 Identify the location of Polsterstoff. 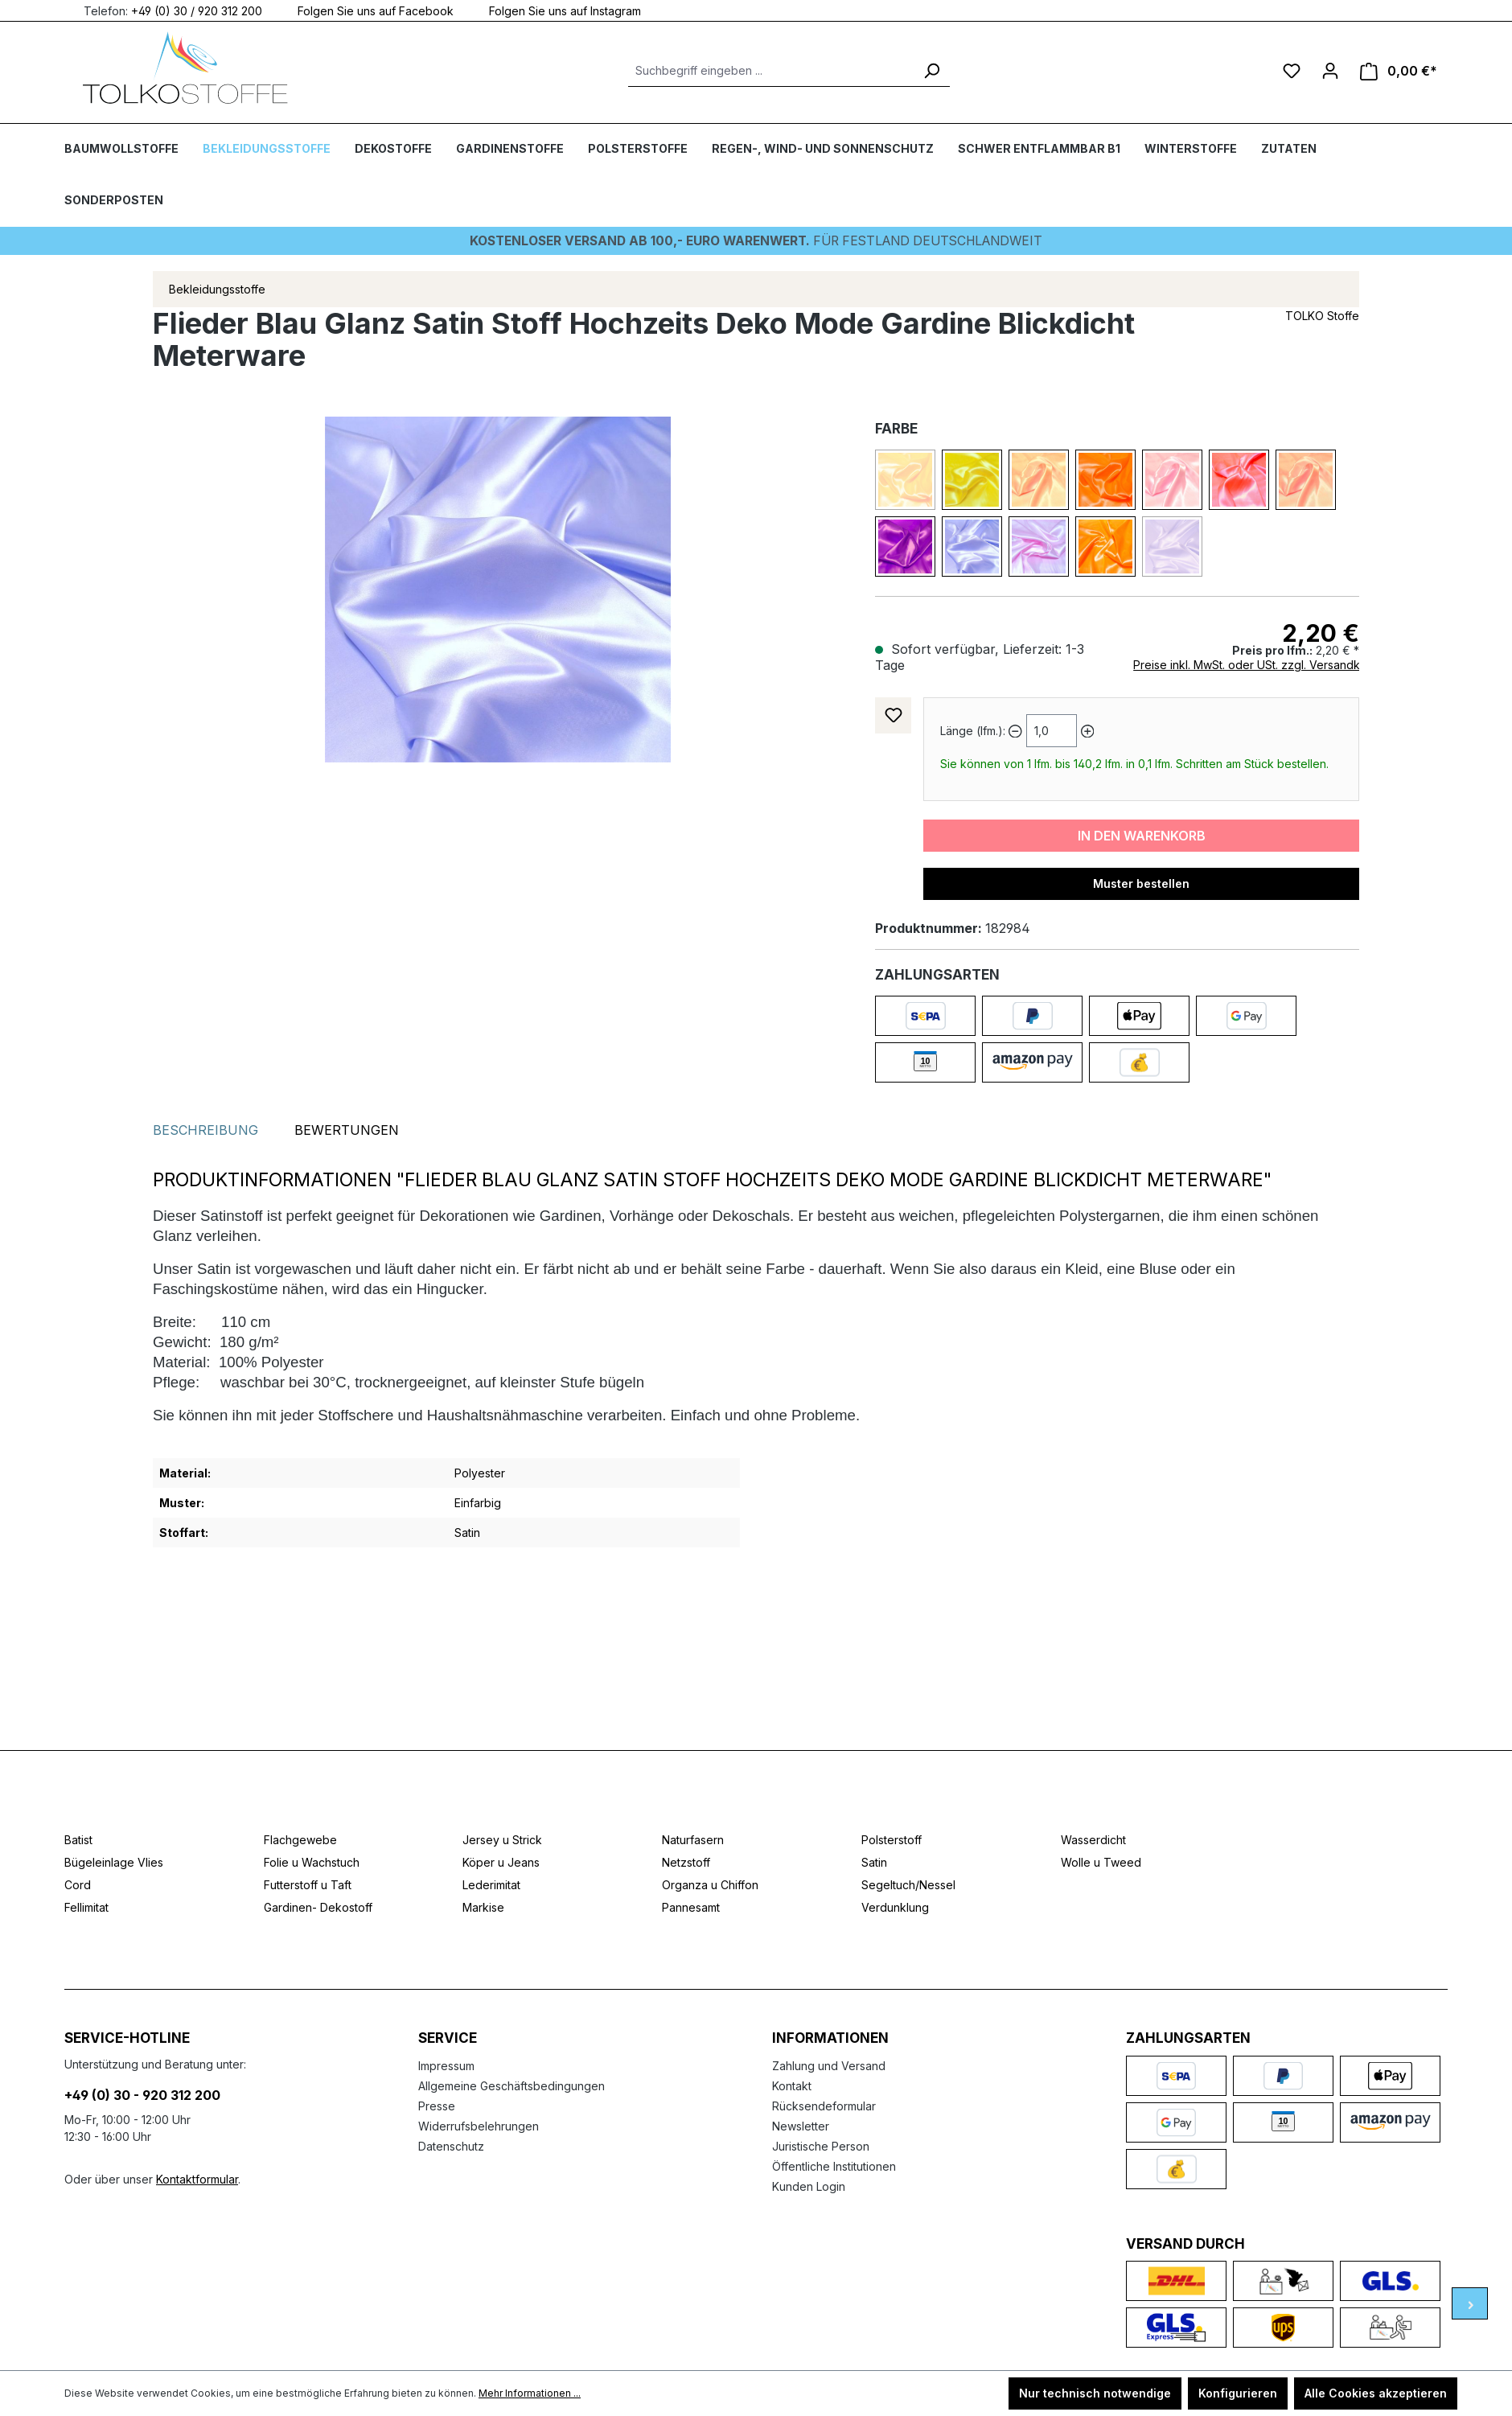
(891, 1840).